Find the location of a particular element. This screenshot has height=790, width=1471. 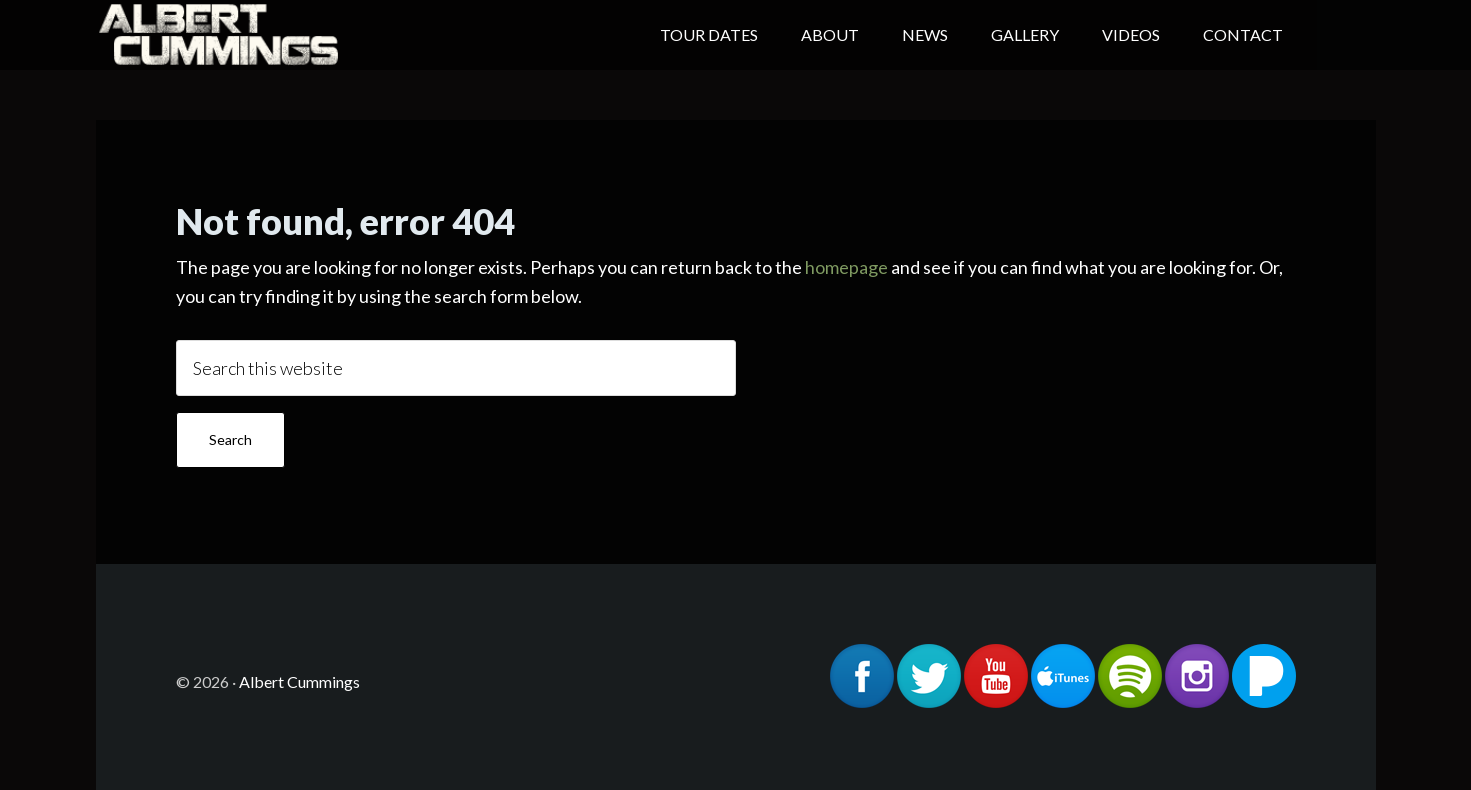

Albert Cummings is located at coordinates (256, 35).